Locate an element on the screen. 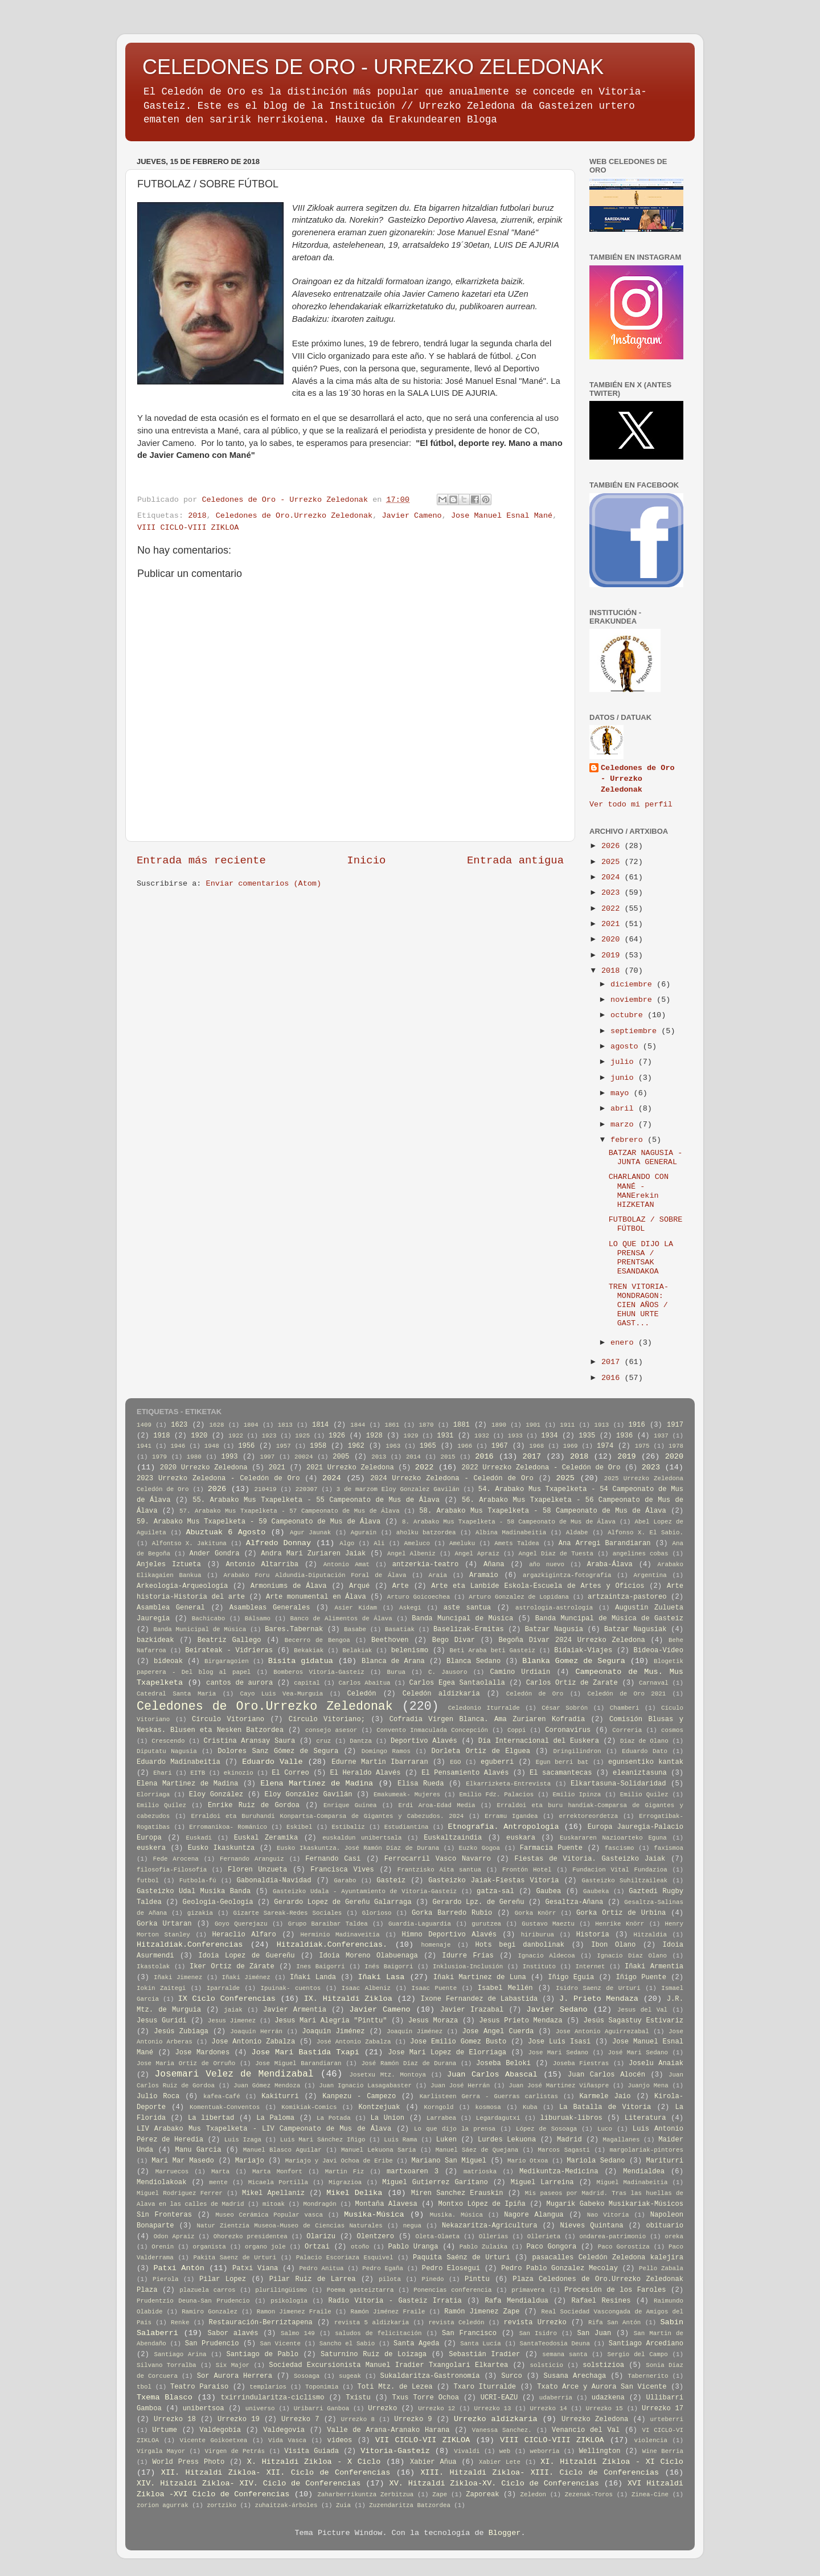  Inklusioa-Inclusión is located at coordinates (468, 1966).